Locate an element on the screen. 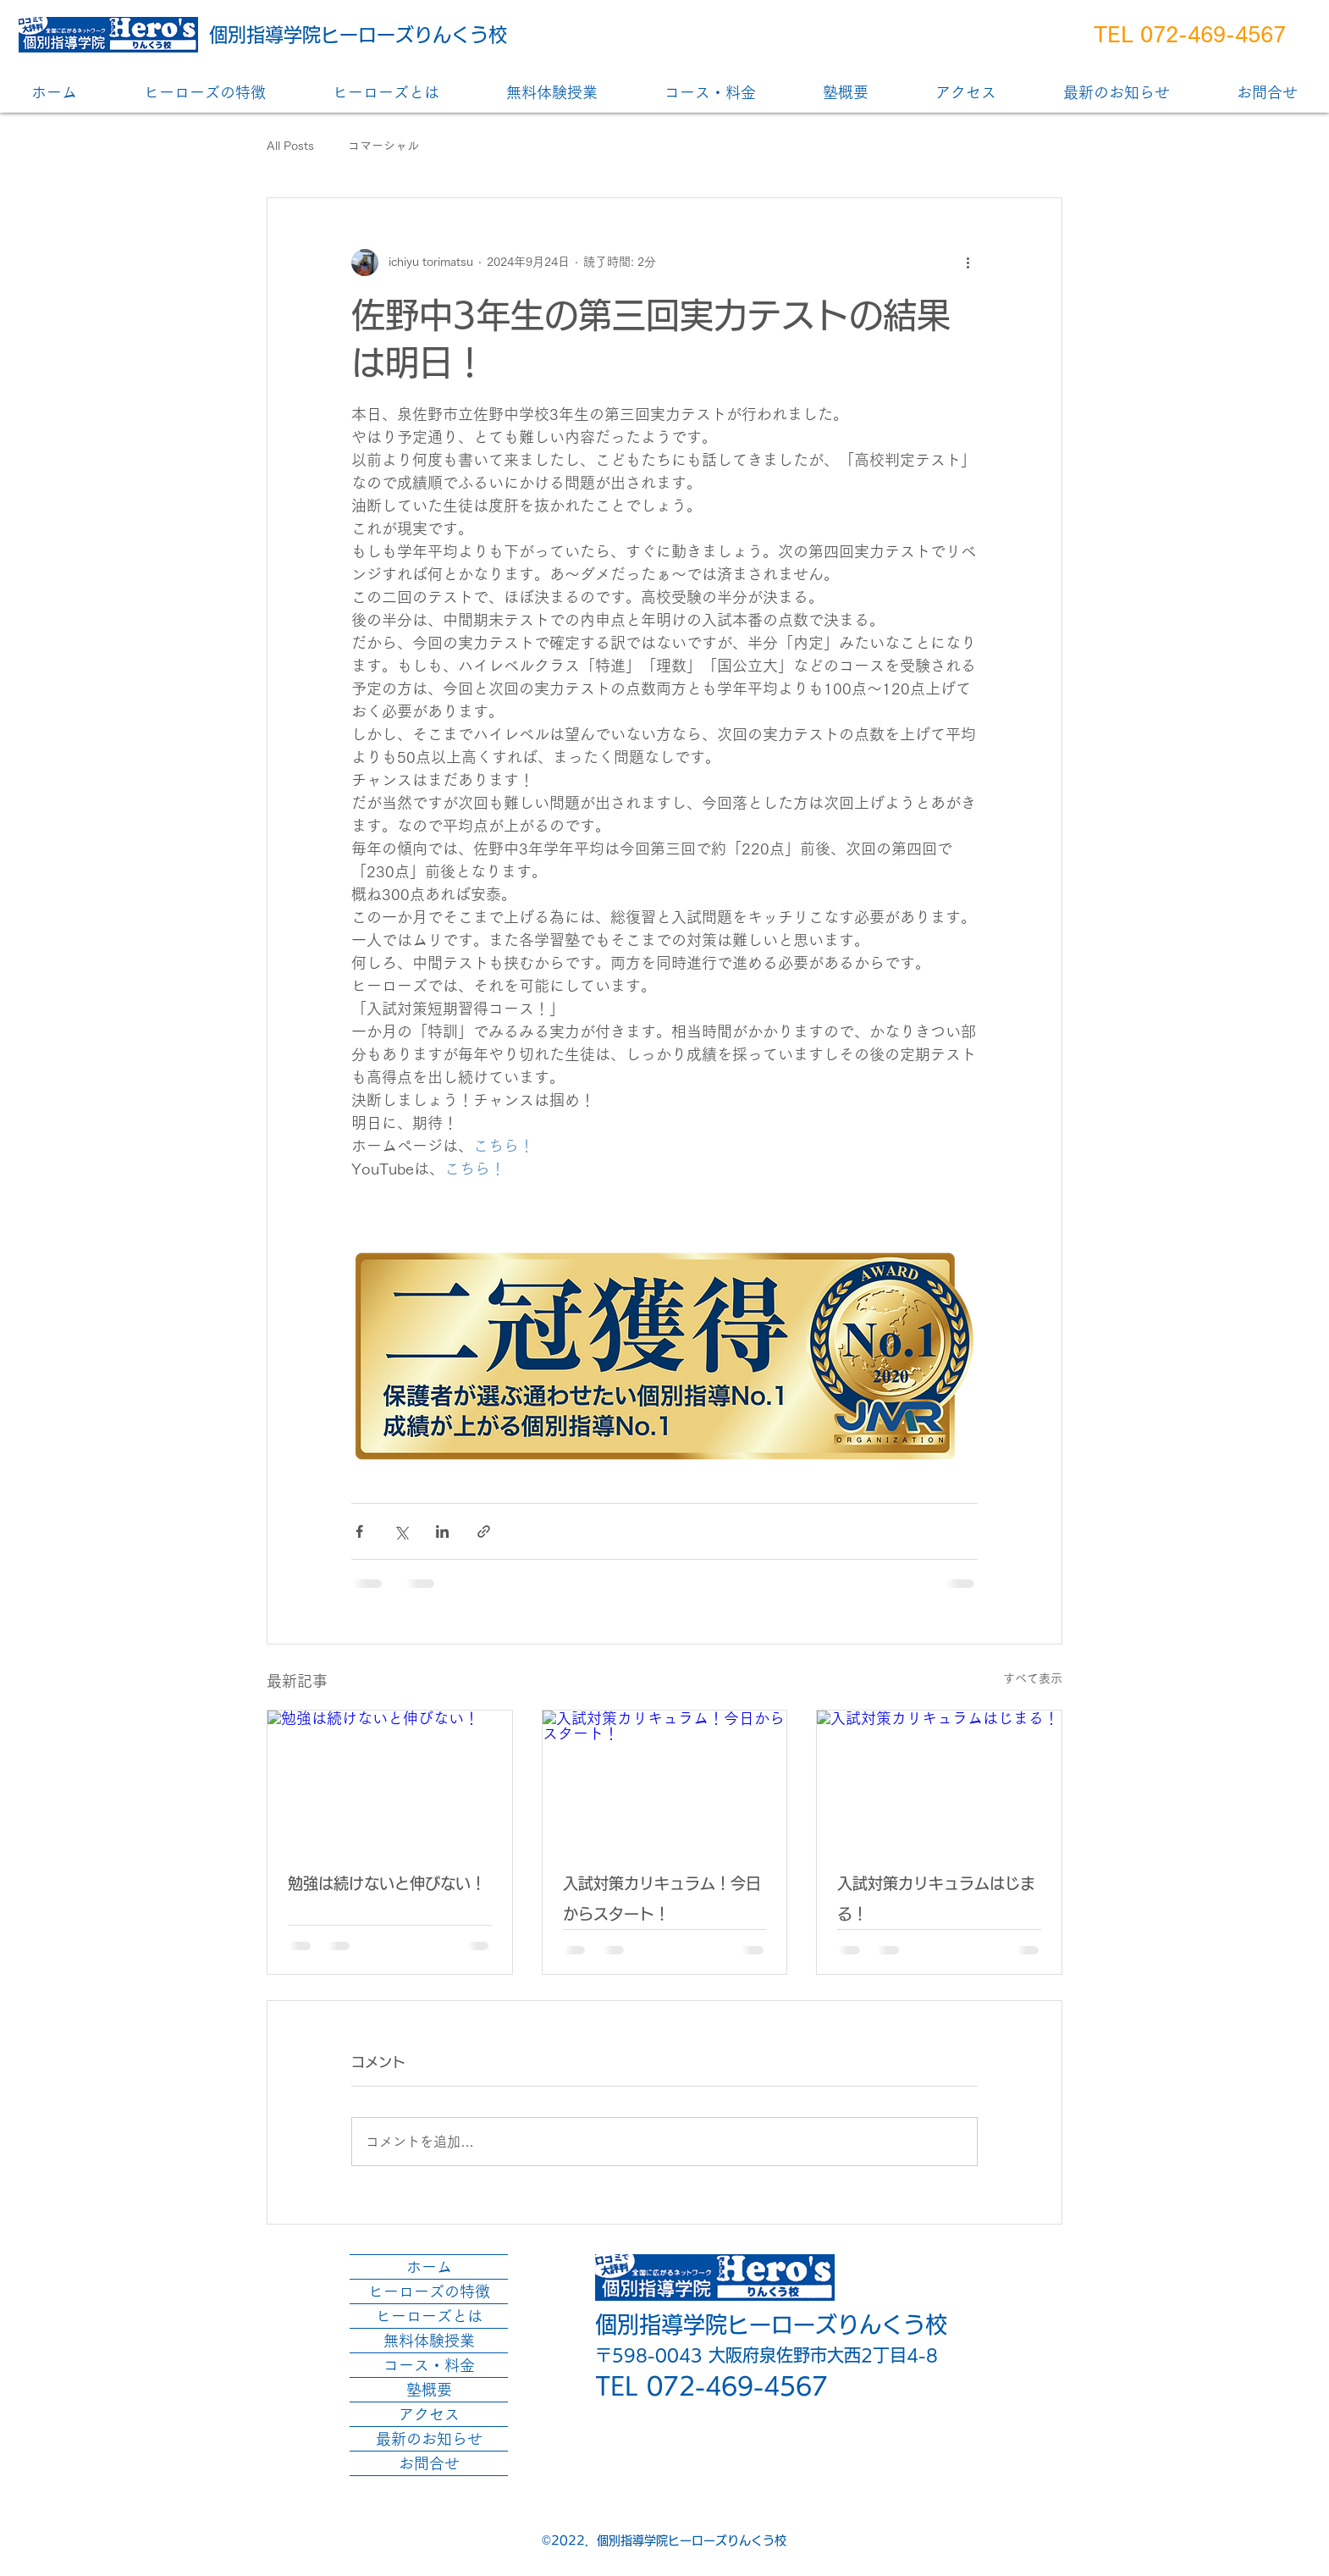 The image size is (1329, 2576). 無料体験授業 is located at coordinates (429, 2340).